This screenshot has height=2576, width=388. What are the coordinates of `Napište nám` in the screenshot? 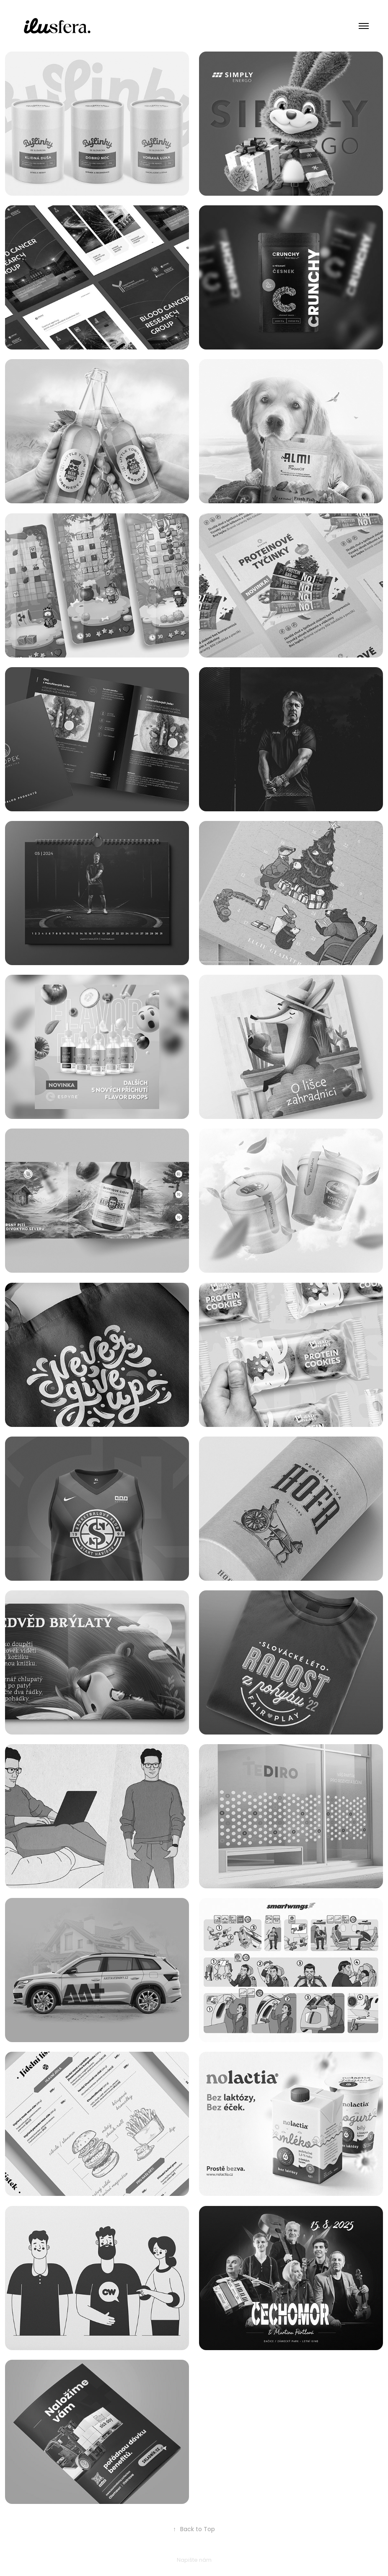 It's located at (194, 2560).